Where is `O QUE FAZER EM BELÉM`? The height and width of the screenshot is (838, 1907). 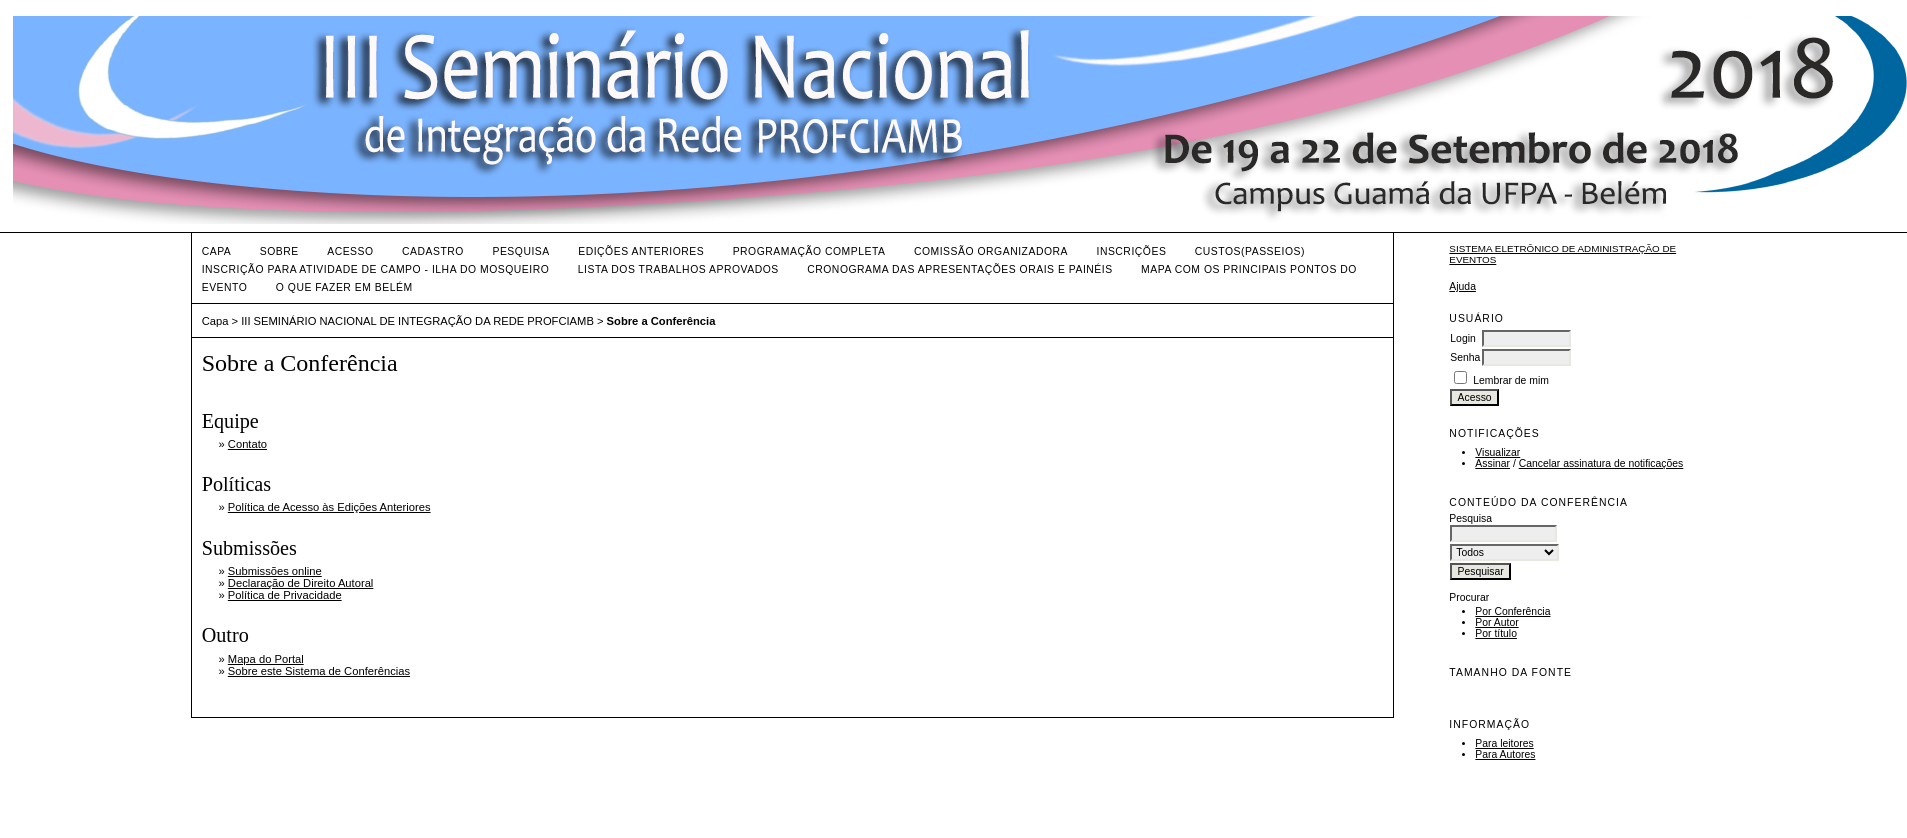
O QUE FAZER EM BELÉM is located at coordinates (344, 287).